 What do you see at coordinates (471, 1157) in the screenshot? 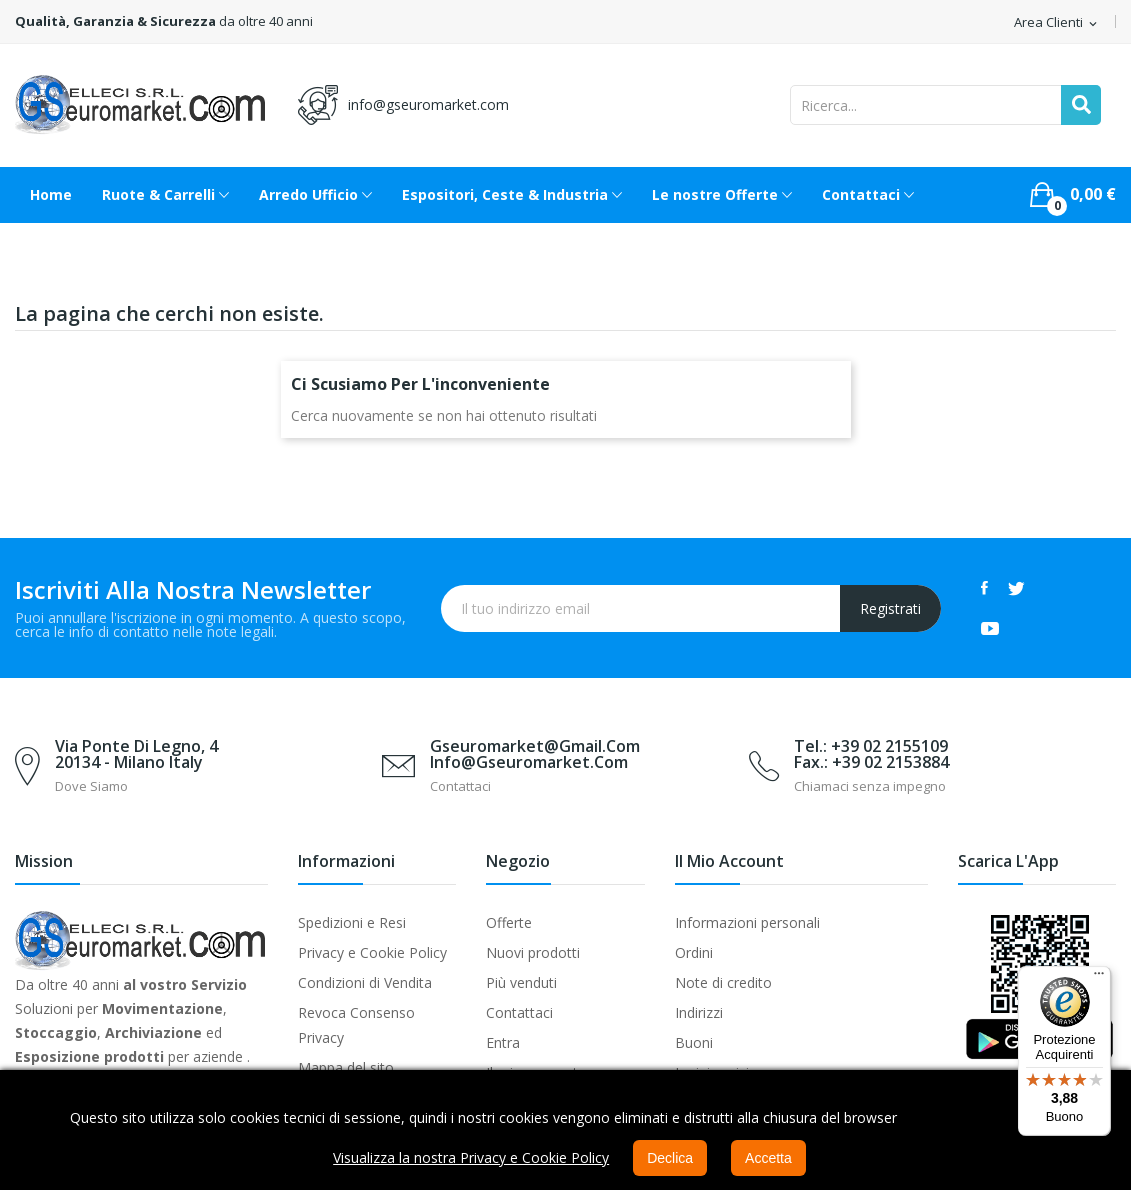
I see `Visualizza la nostra Privacy e Cookie Policy` at bounding box center [471, 1157].